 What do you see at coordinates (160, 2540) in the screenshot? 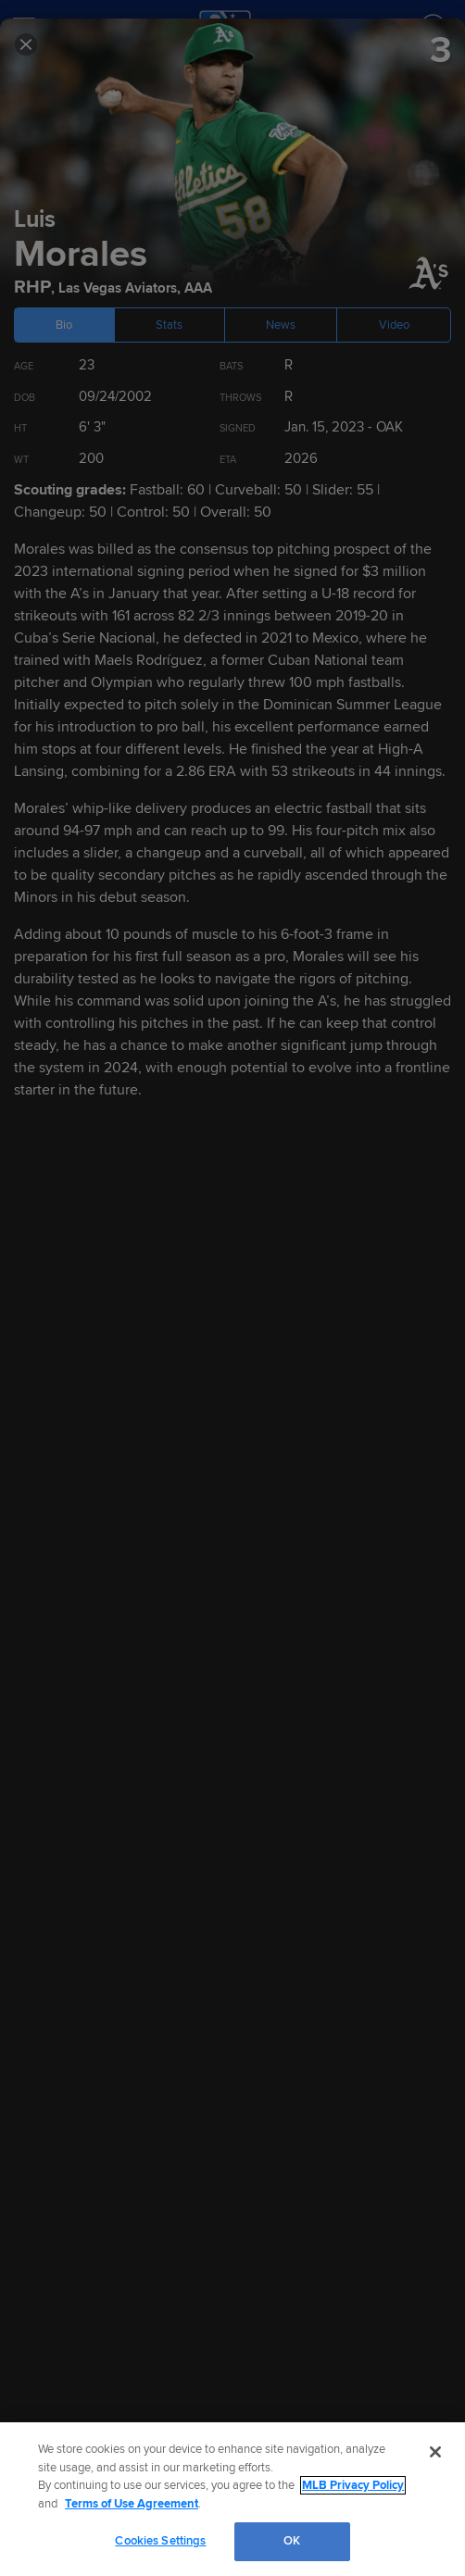
I see `Cookies Settings` at bounding box center [160, 2540].